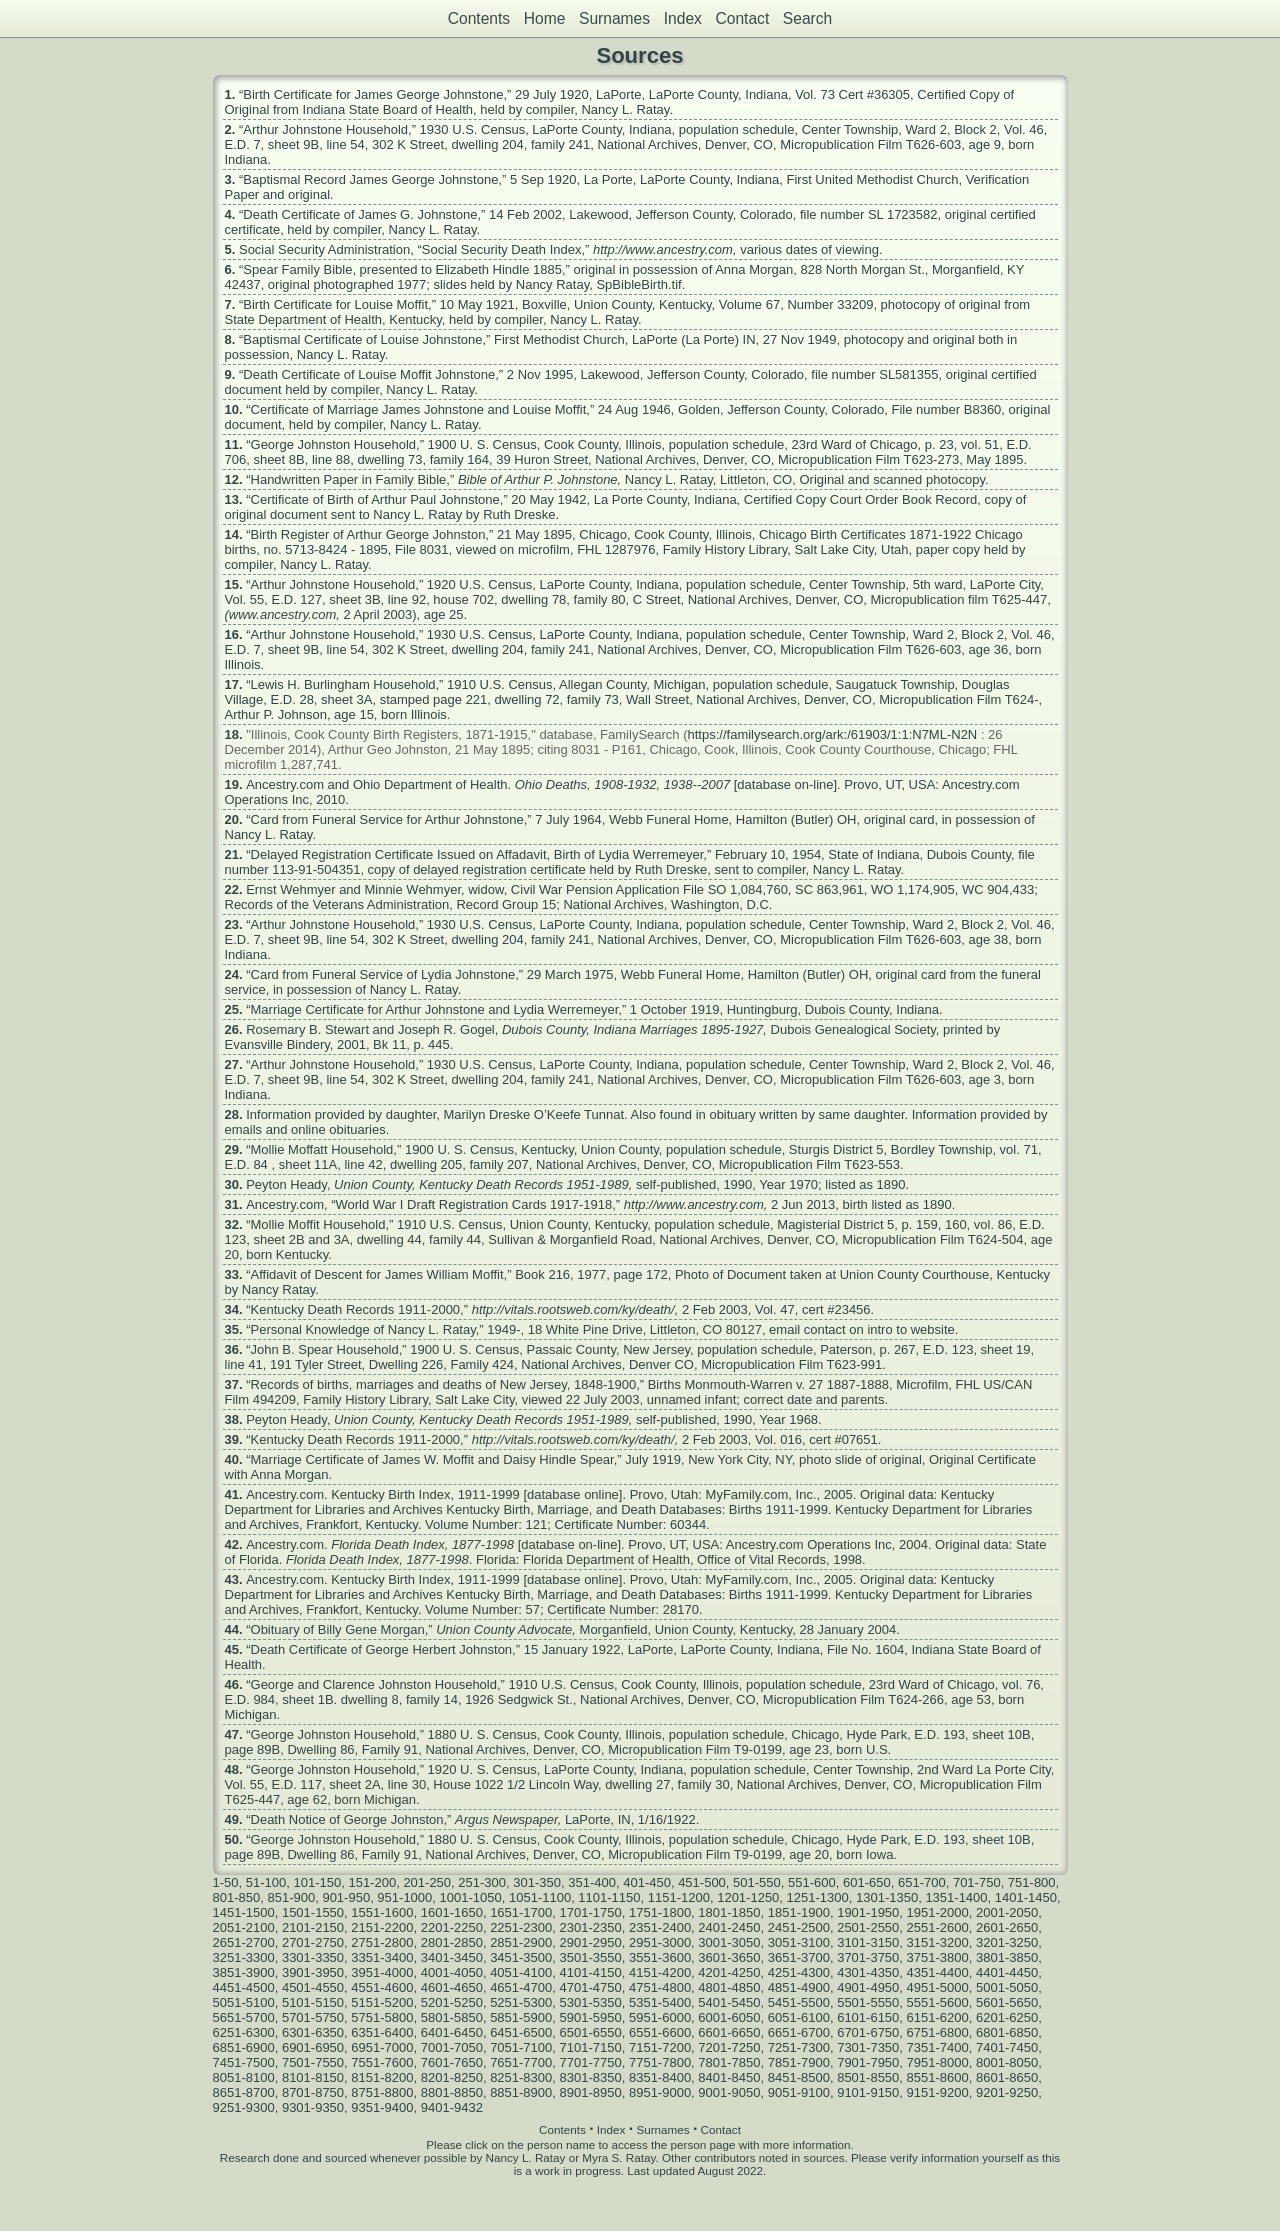 The width and height of the screenshot is (1280, 2231). Describe the element at coordinates (382, 2092) in the screenshot. I see `8751-8800` at that location.